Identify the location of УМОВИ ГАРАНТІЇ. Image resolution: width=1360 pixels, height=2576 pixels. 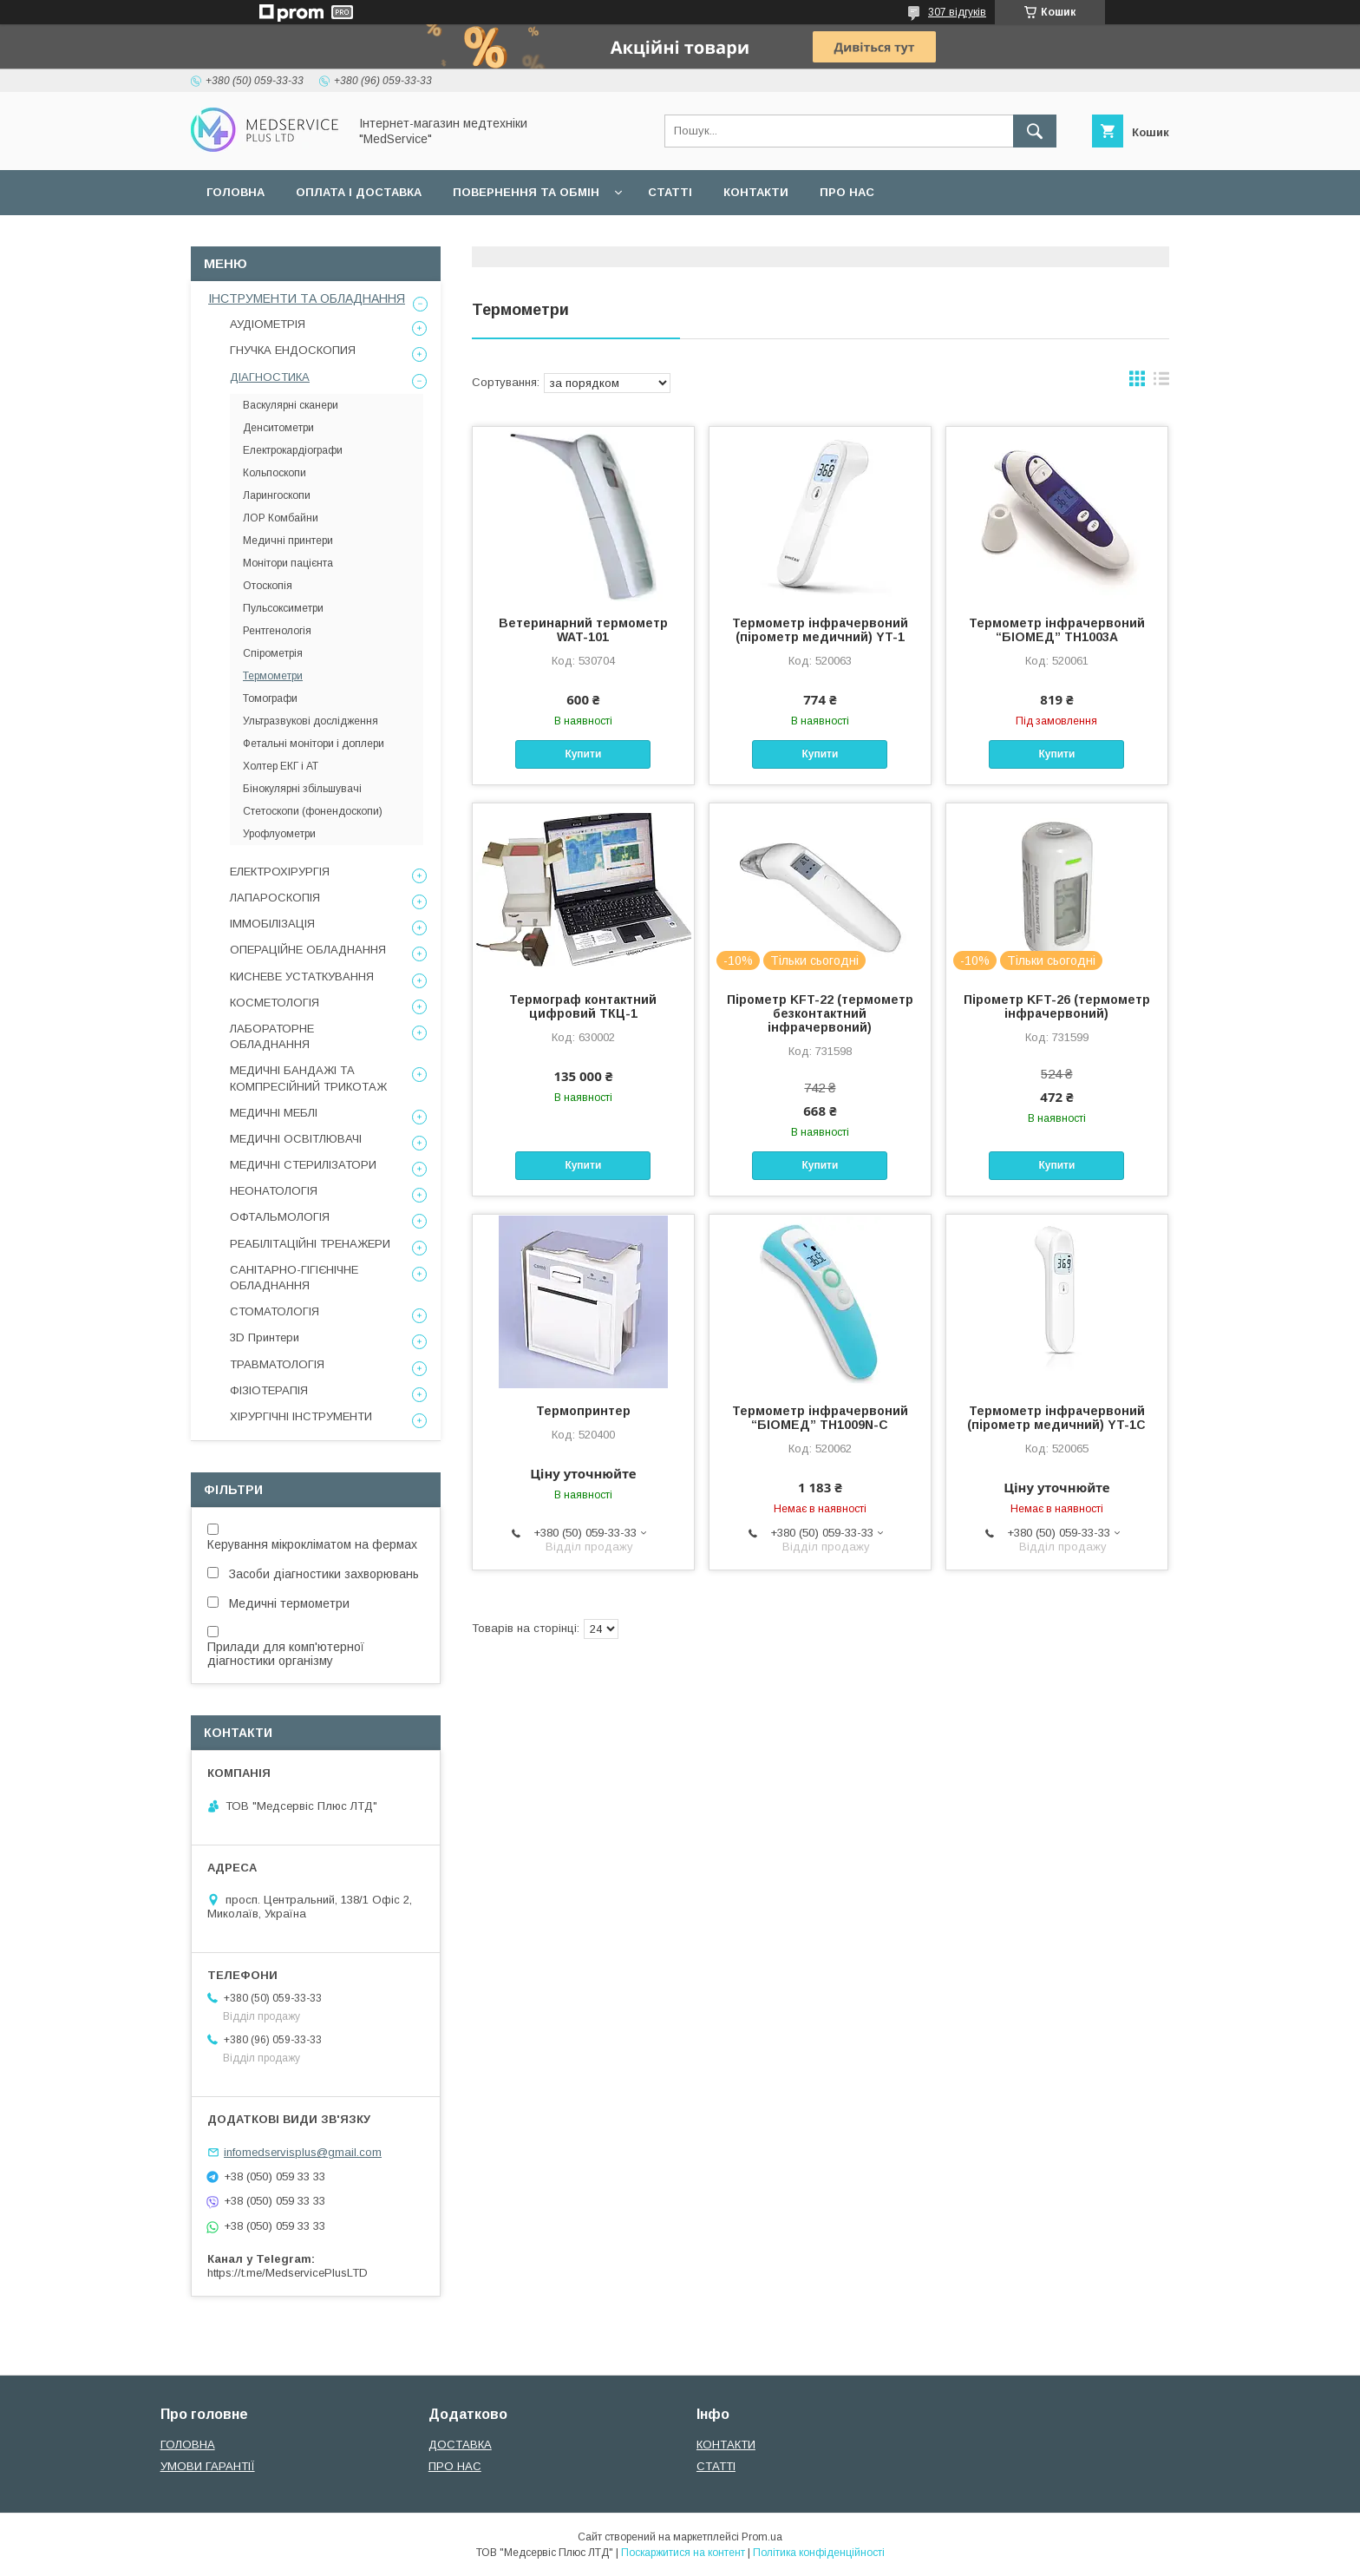
(207, 2466).